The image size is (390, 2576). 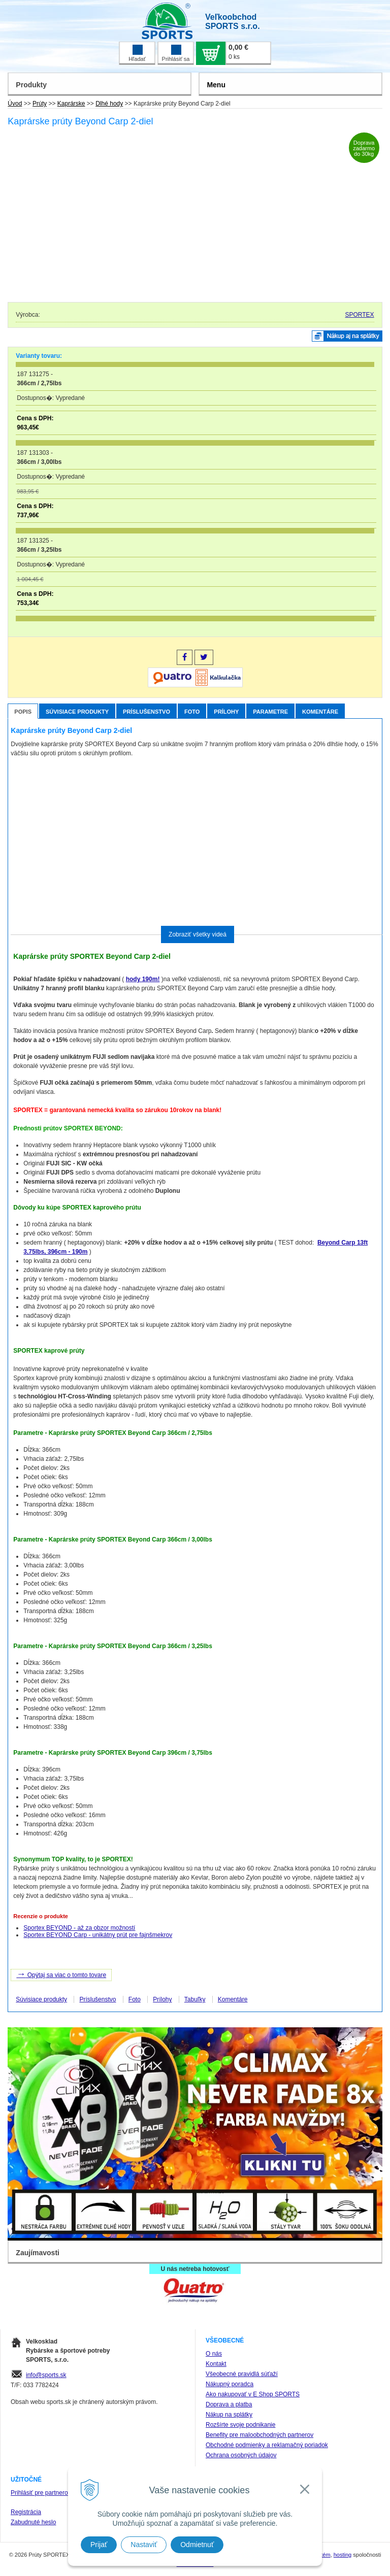 I want to click on Všeobecné pravidlá súťaží, so click(x=242, y=2374).